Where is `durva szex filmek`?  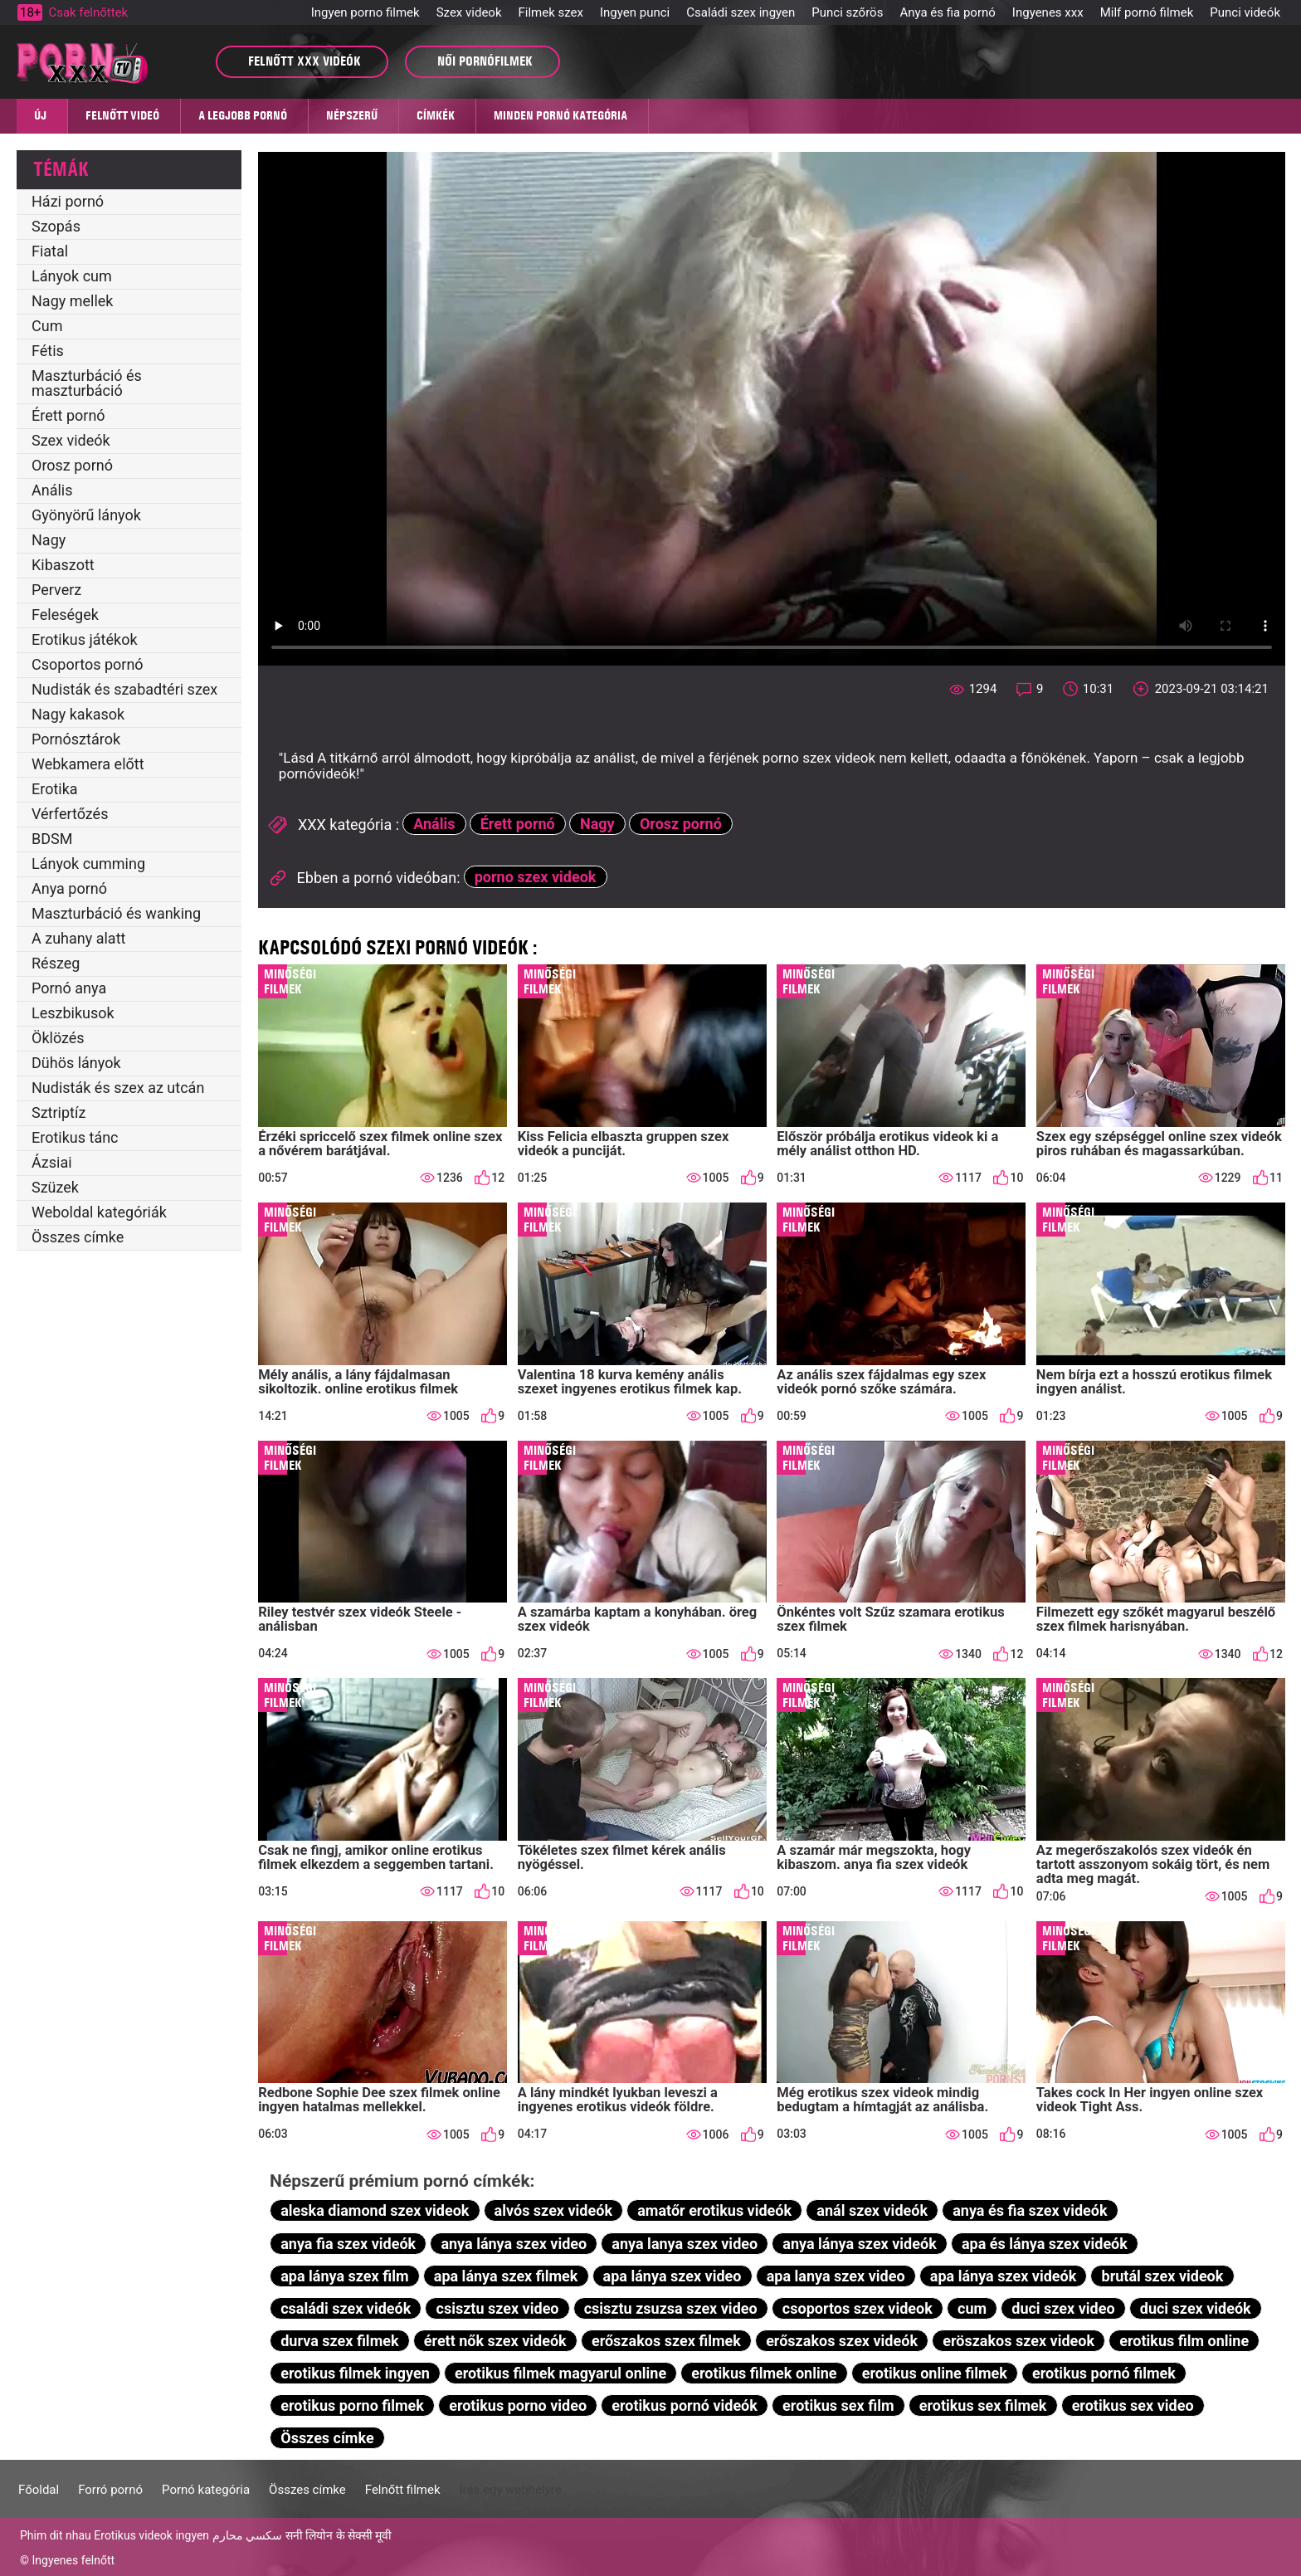 durva szex filmek is located at coordinates (339, 2340).